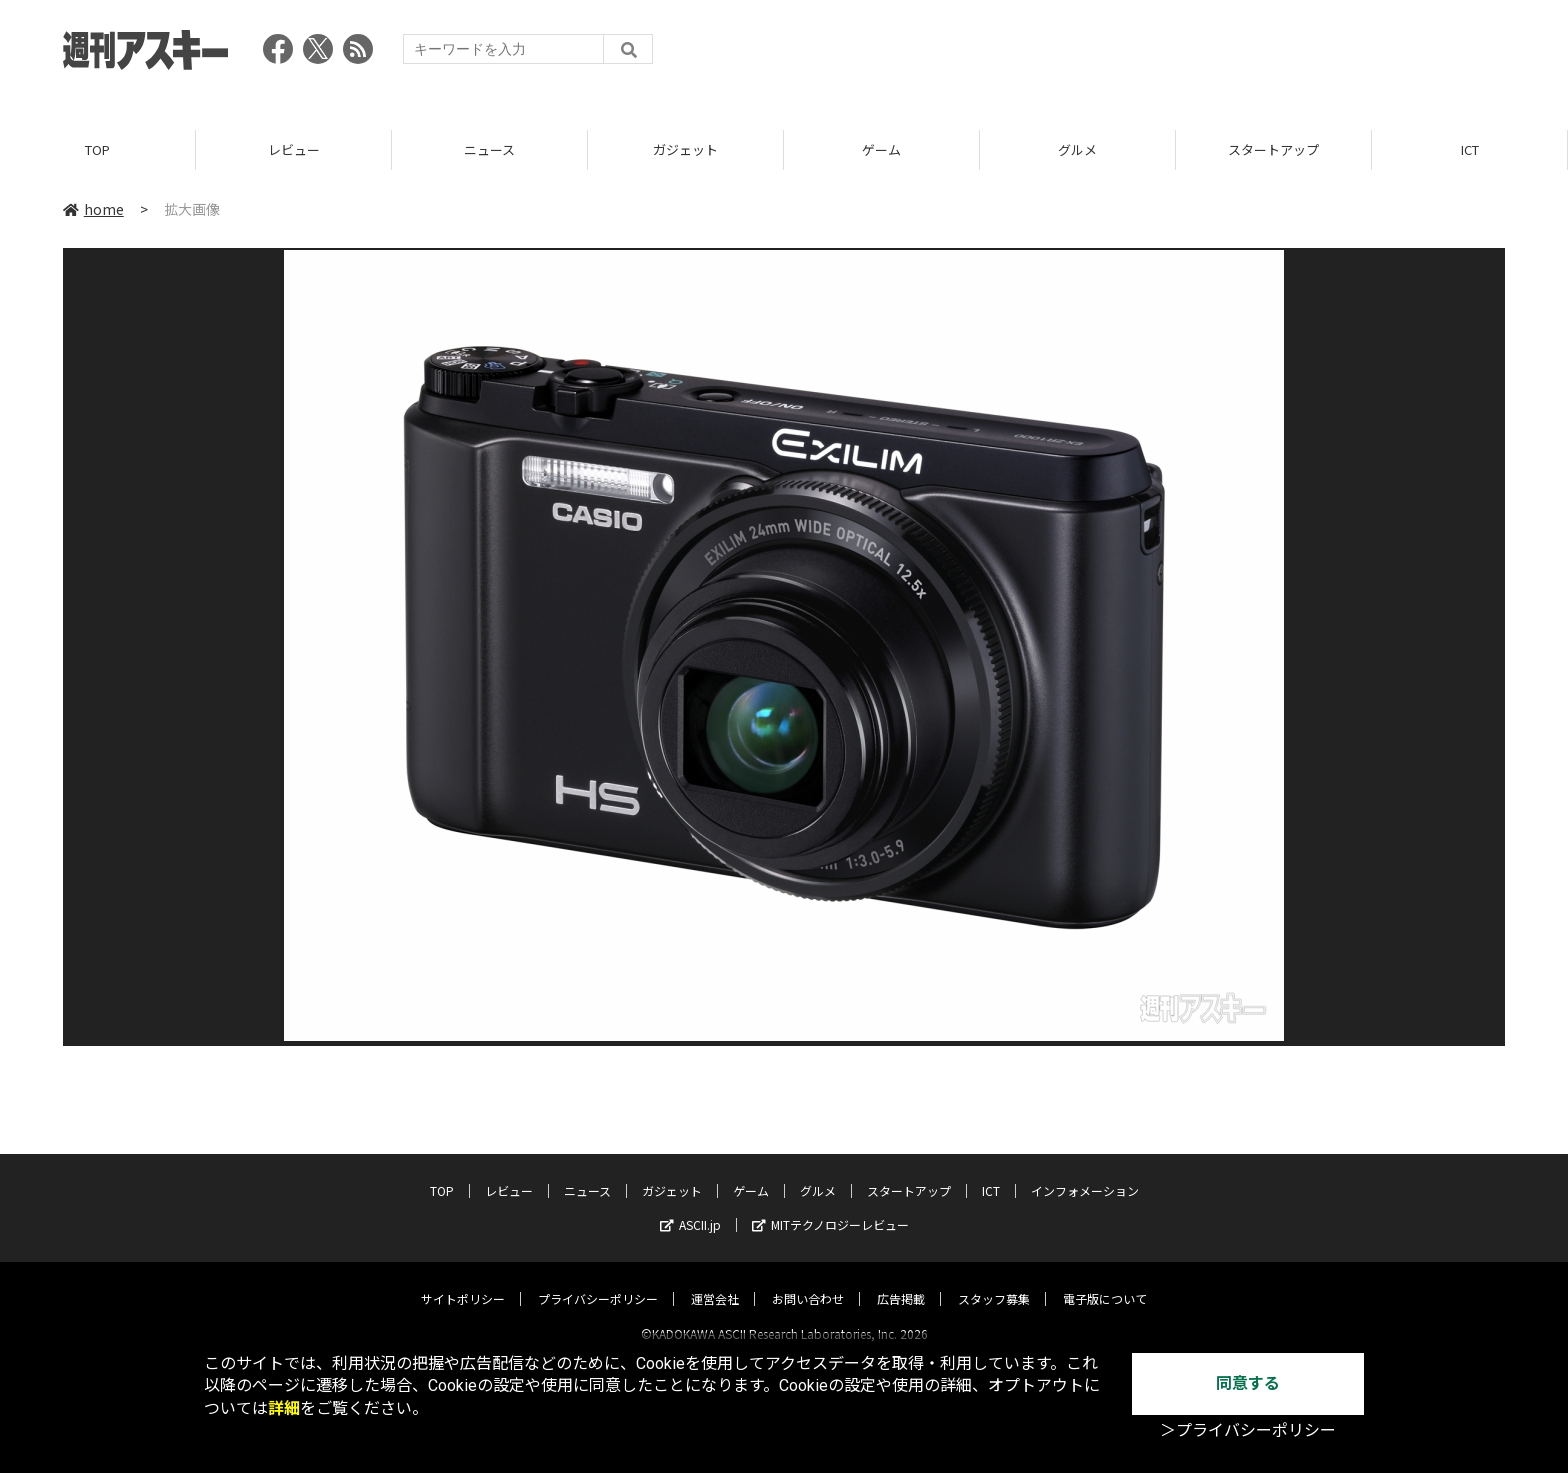 The height and width of the screenshot is (1473, 1568). I want to click on 同意する, so click(1248, 1383).